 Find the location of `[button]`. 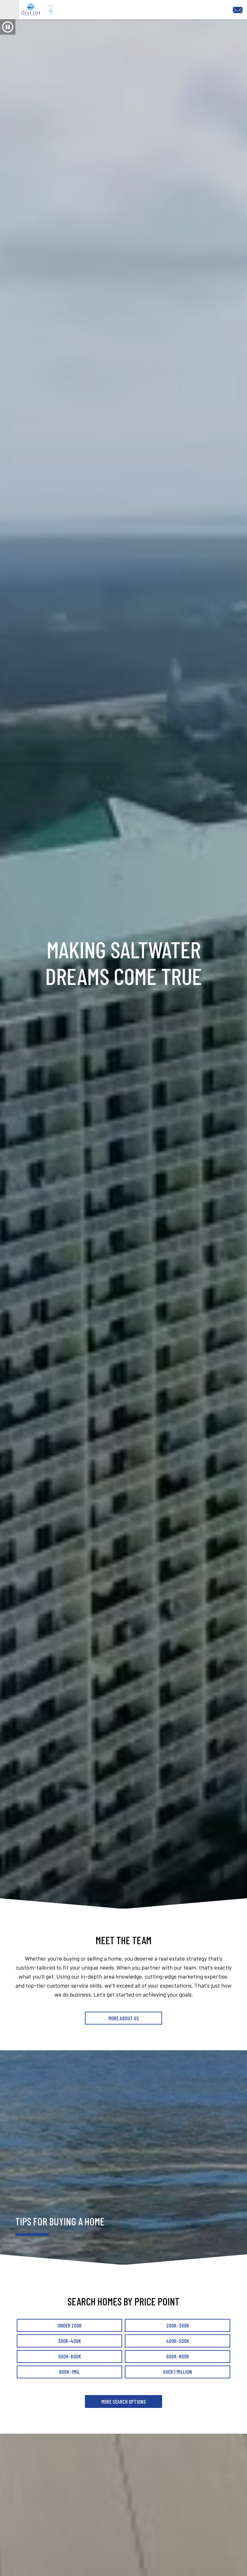

[button] is located at coordinates (7, 43).